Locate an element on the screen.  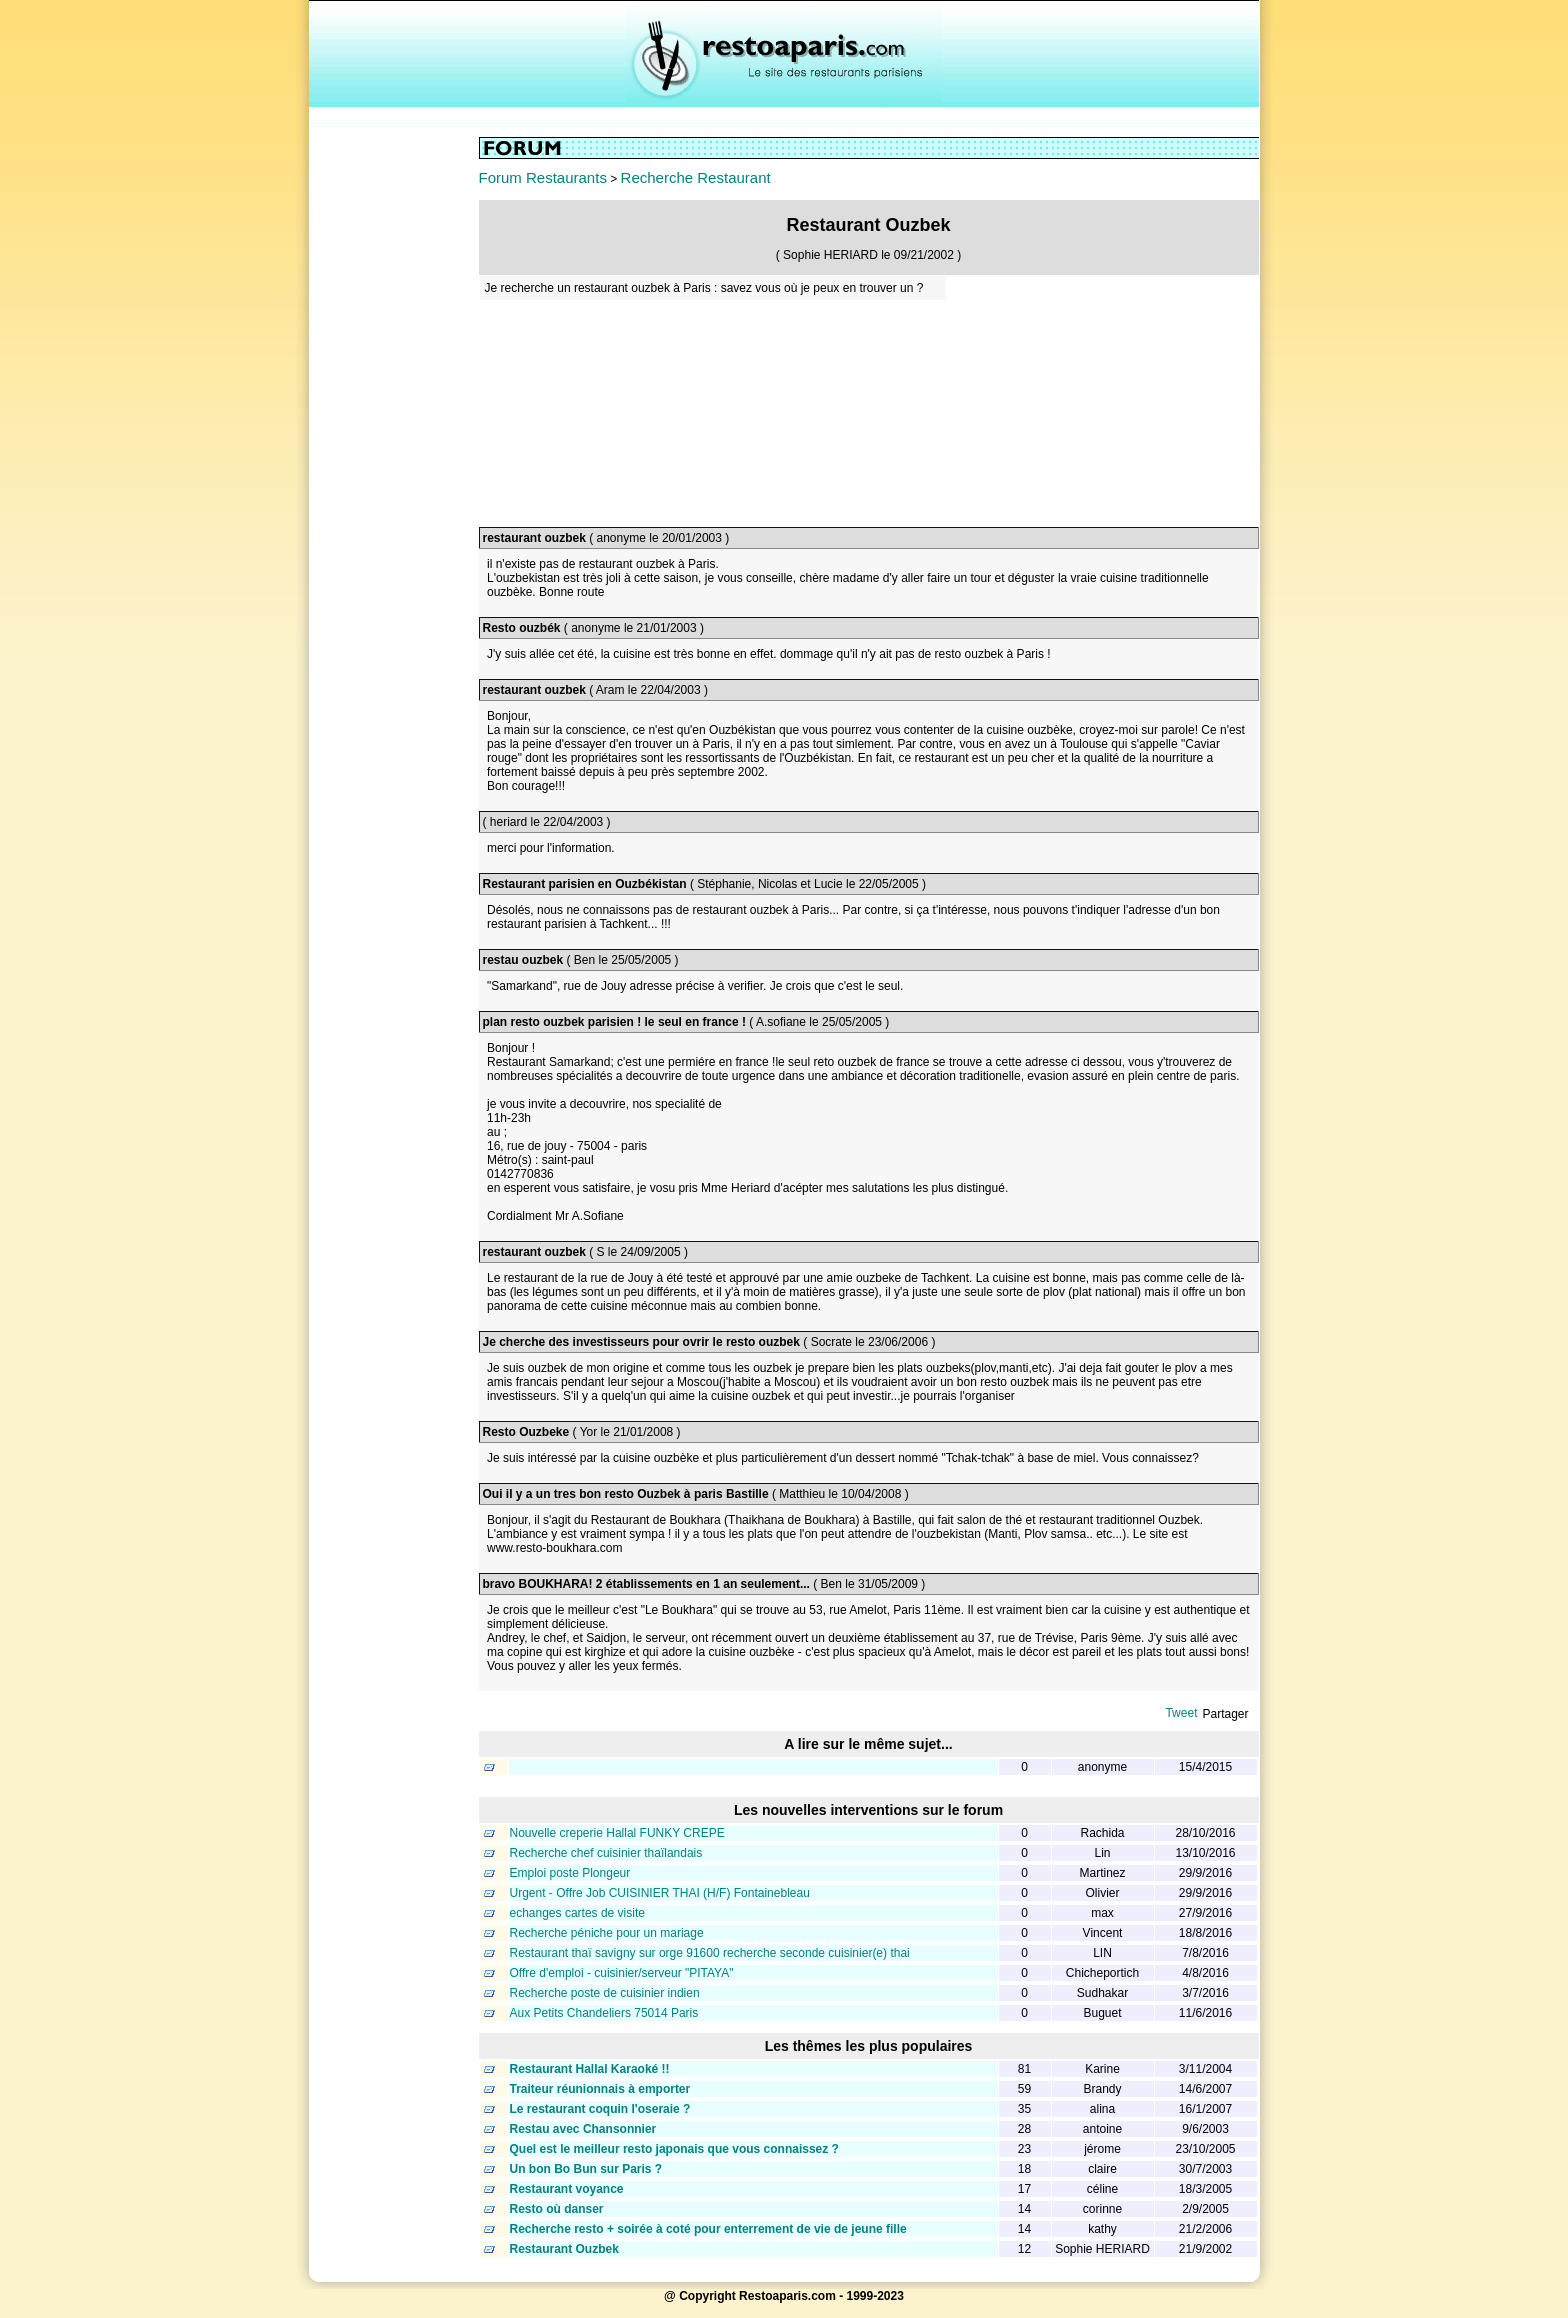
Recherche Restaurant is located at coordinates (696, 177).